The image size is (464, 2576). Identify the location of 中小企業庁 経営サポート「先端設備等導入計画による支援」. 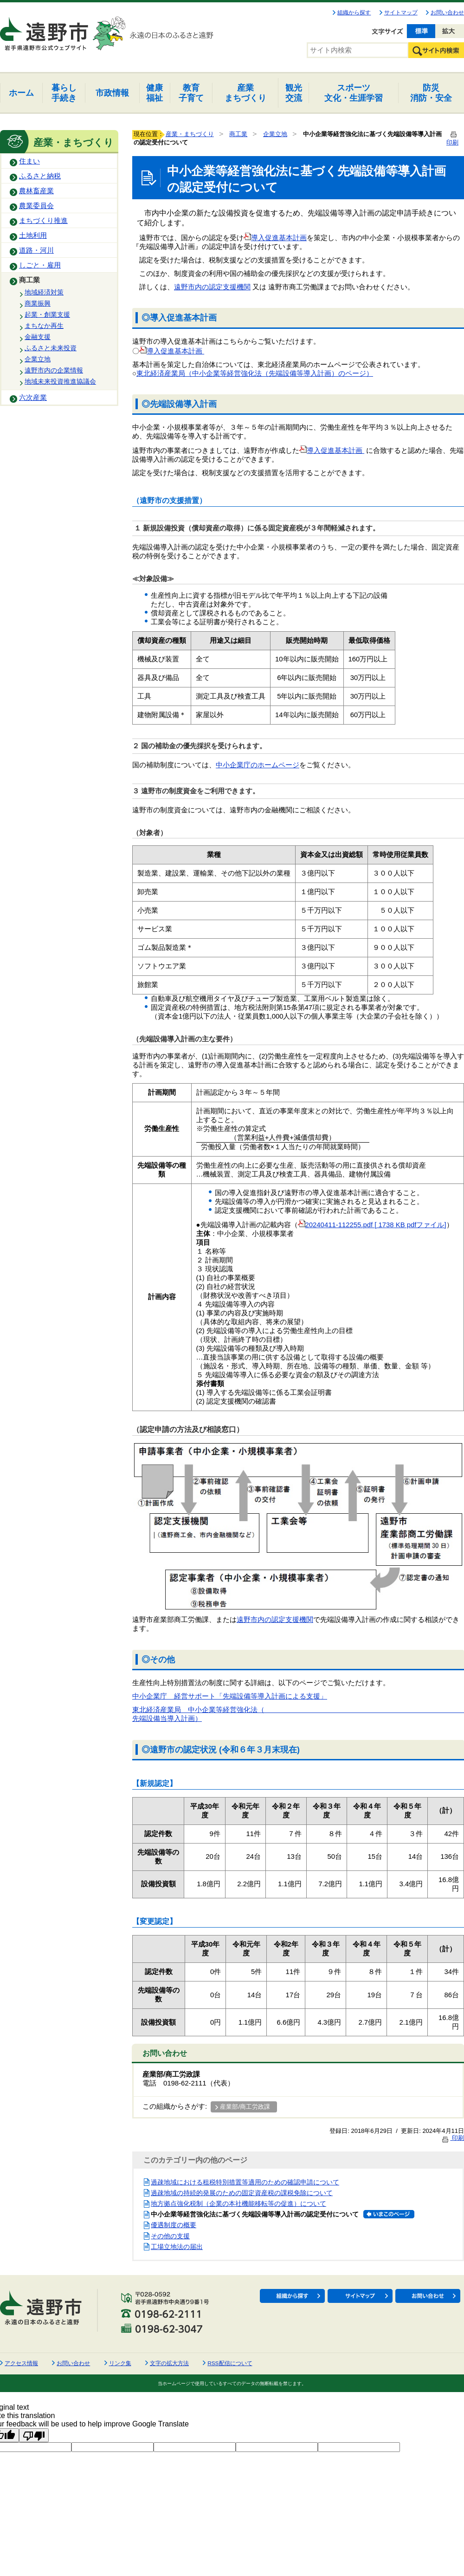
(229, 1696).